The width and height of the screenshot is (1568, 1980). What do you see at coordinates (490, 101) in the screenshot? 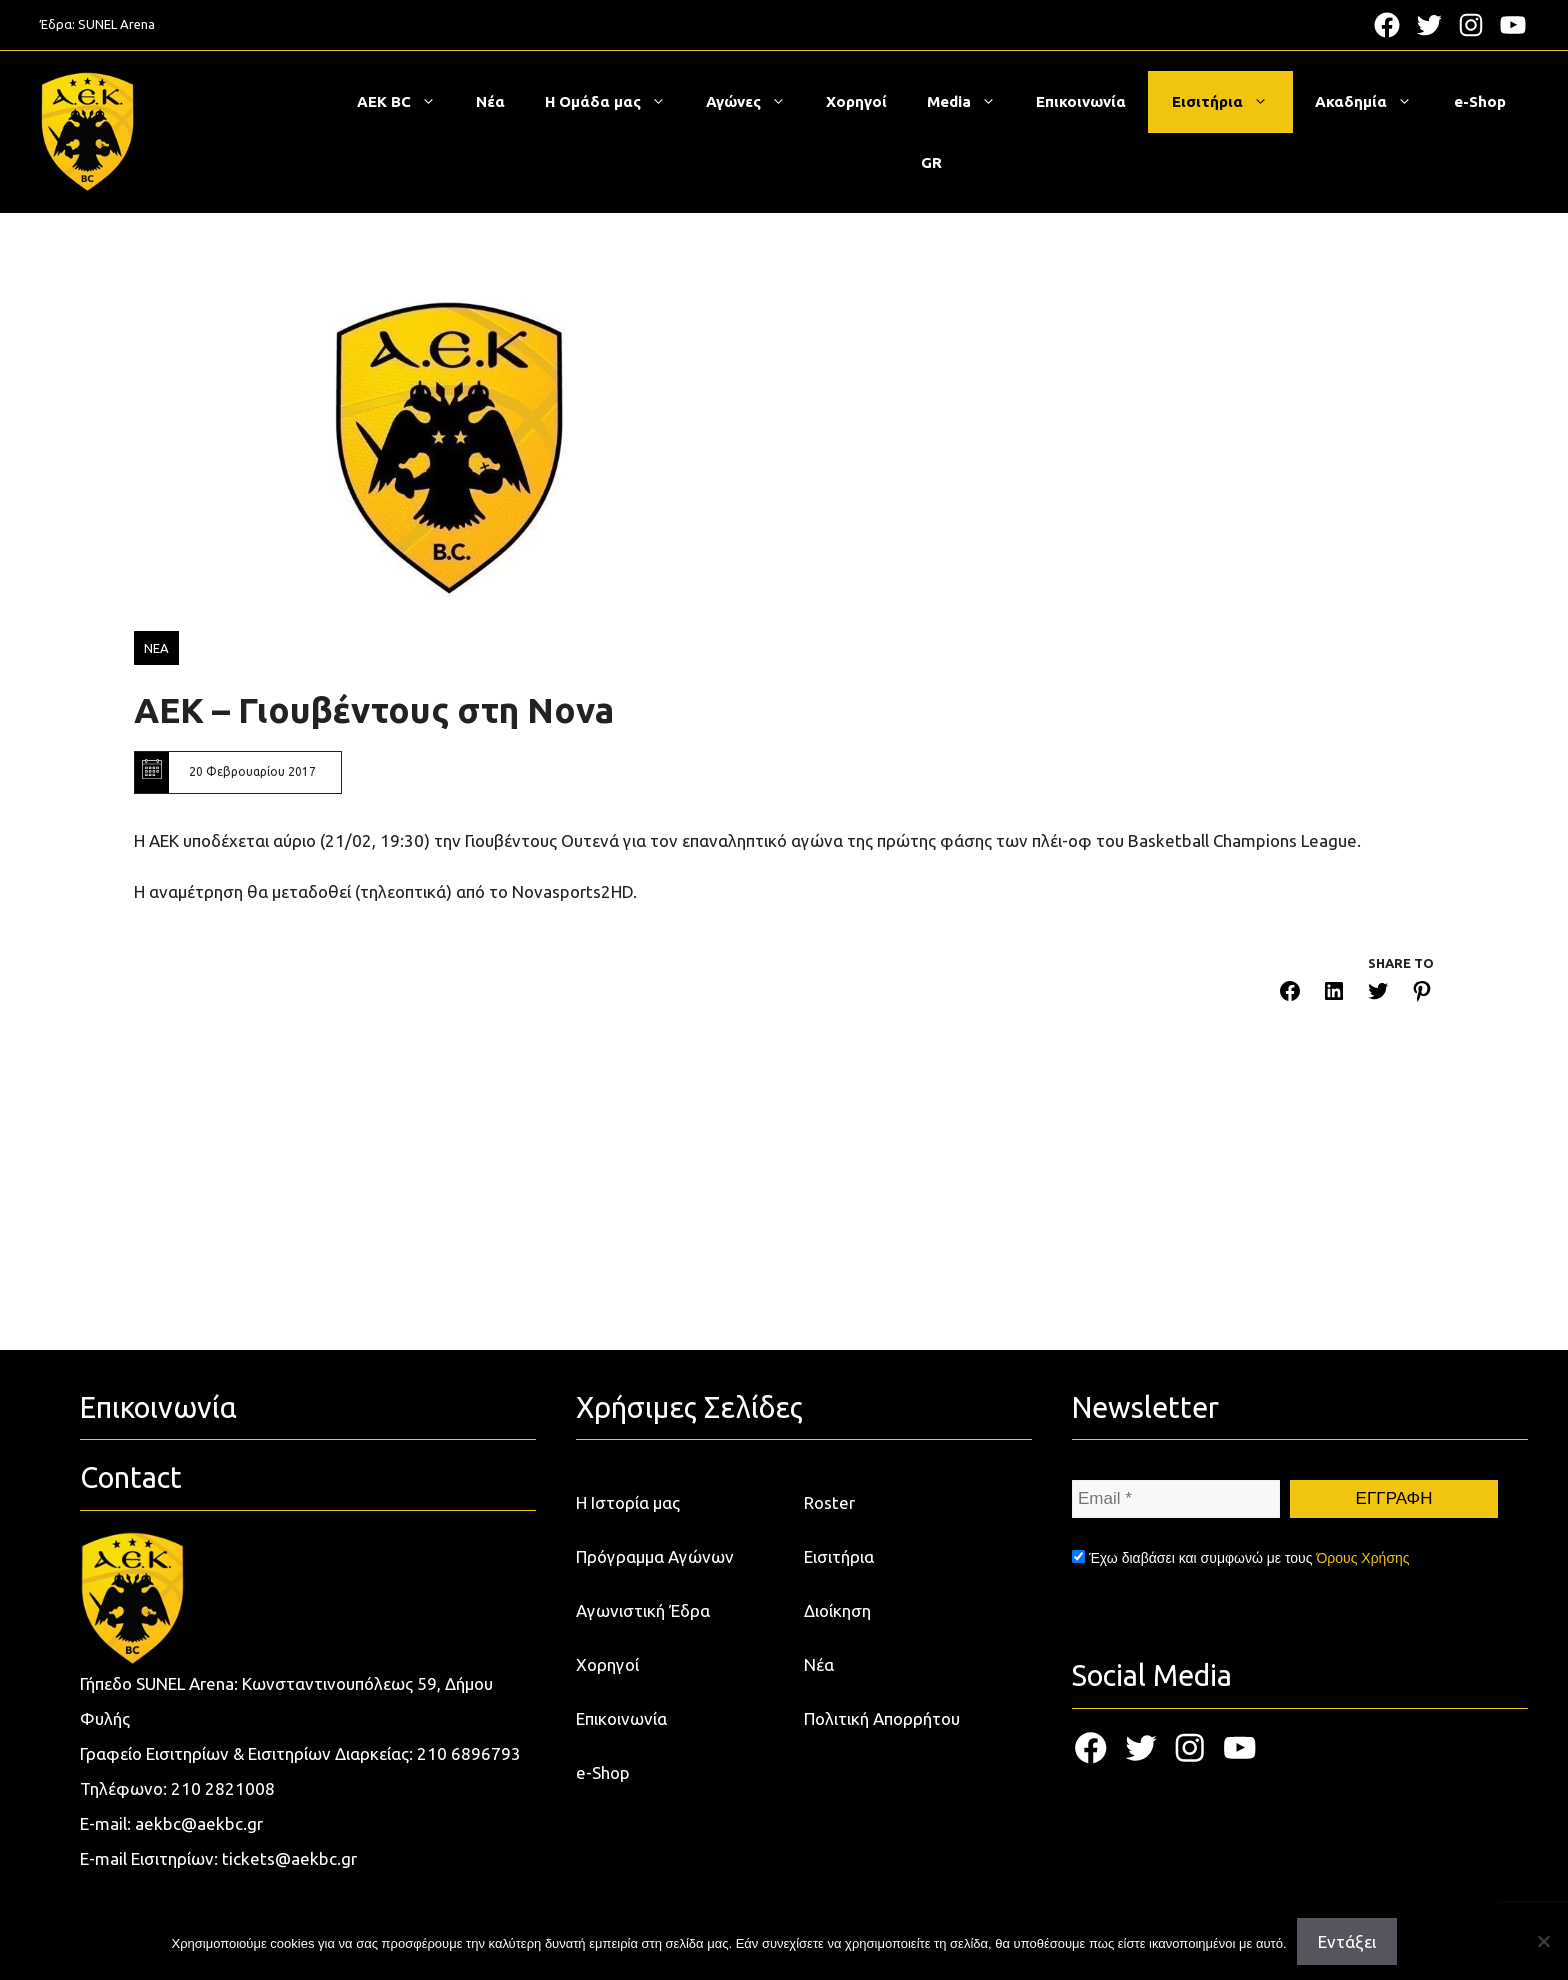
I see `Νέα` at bounding box center [490, 101].